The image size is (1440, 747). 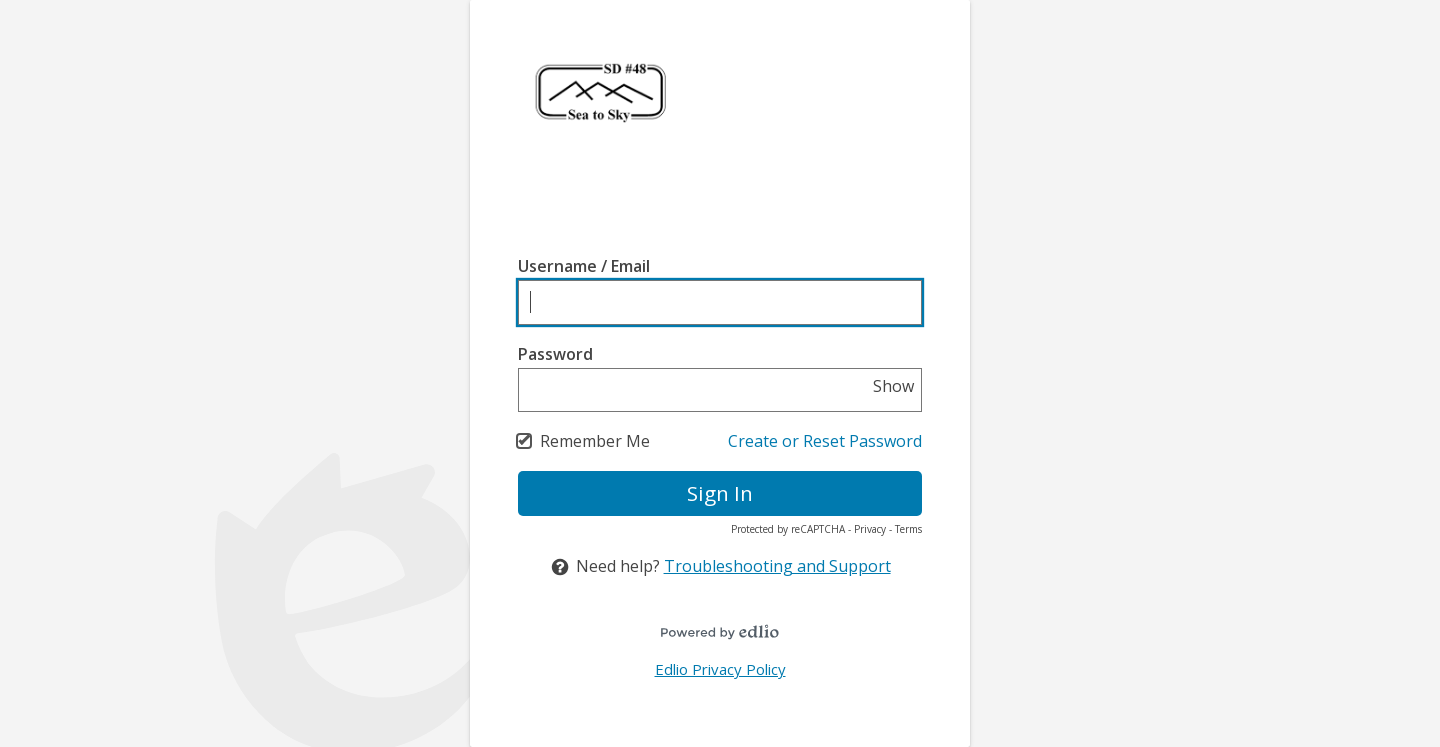 What do you see at coordinates (825, 441) in the screenshot?
I see `Create or Reset Password` at bounding box center [825, 441].